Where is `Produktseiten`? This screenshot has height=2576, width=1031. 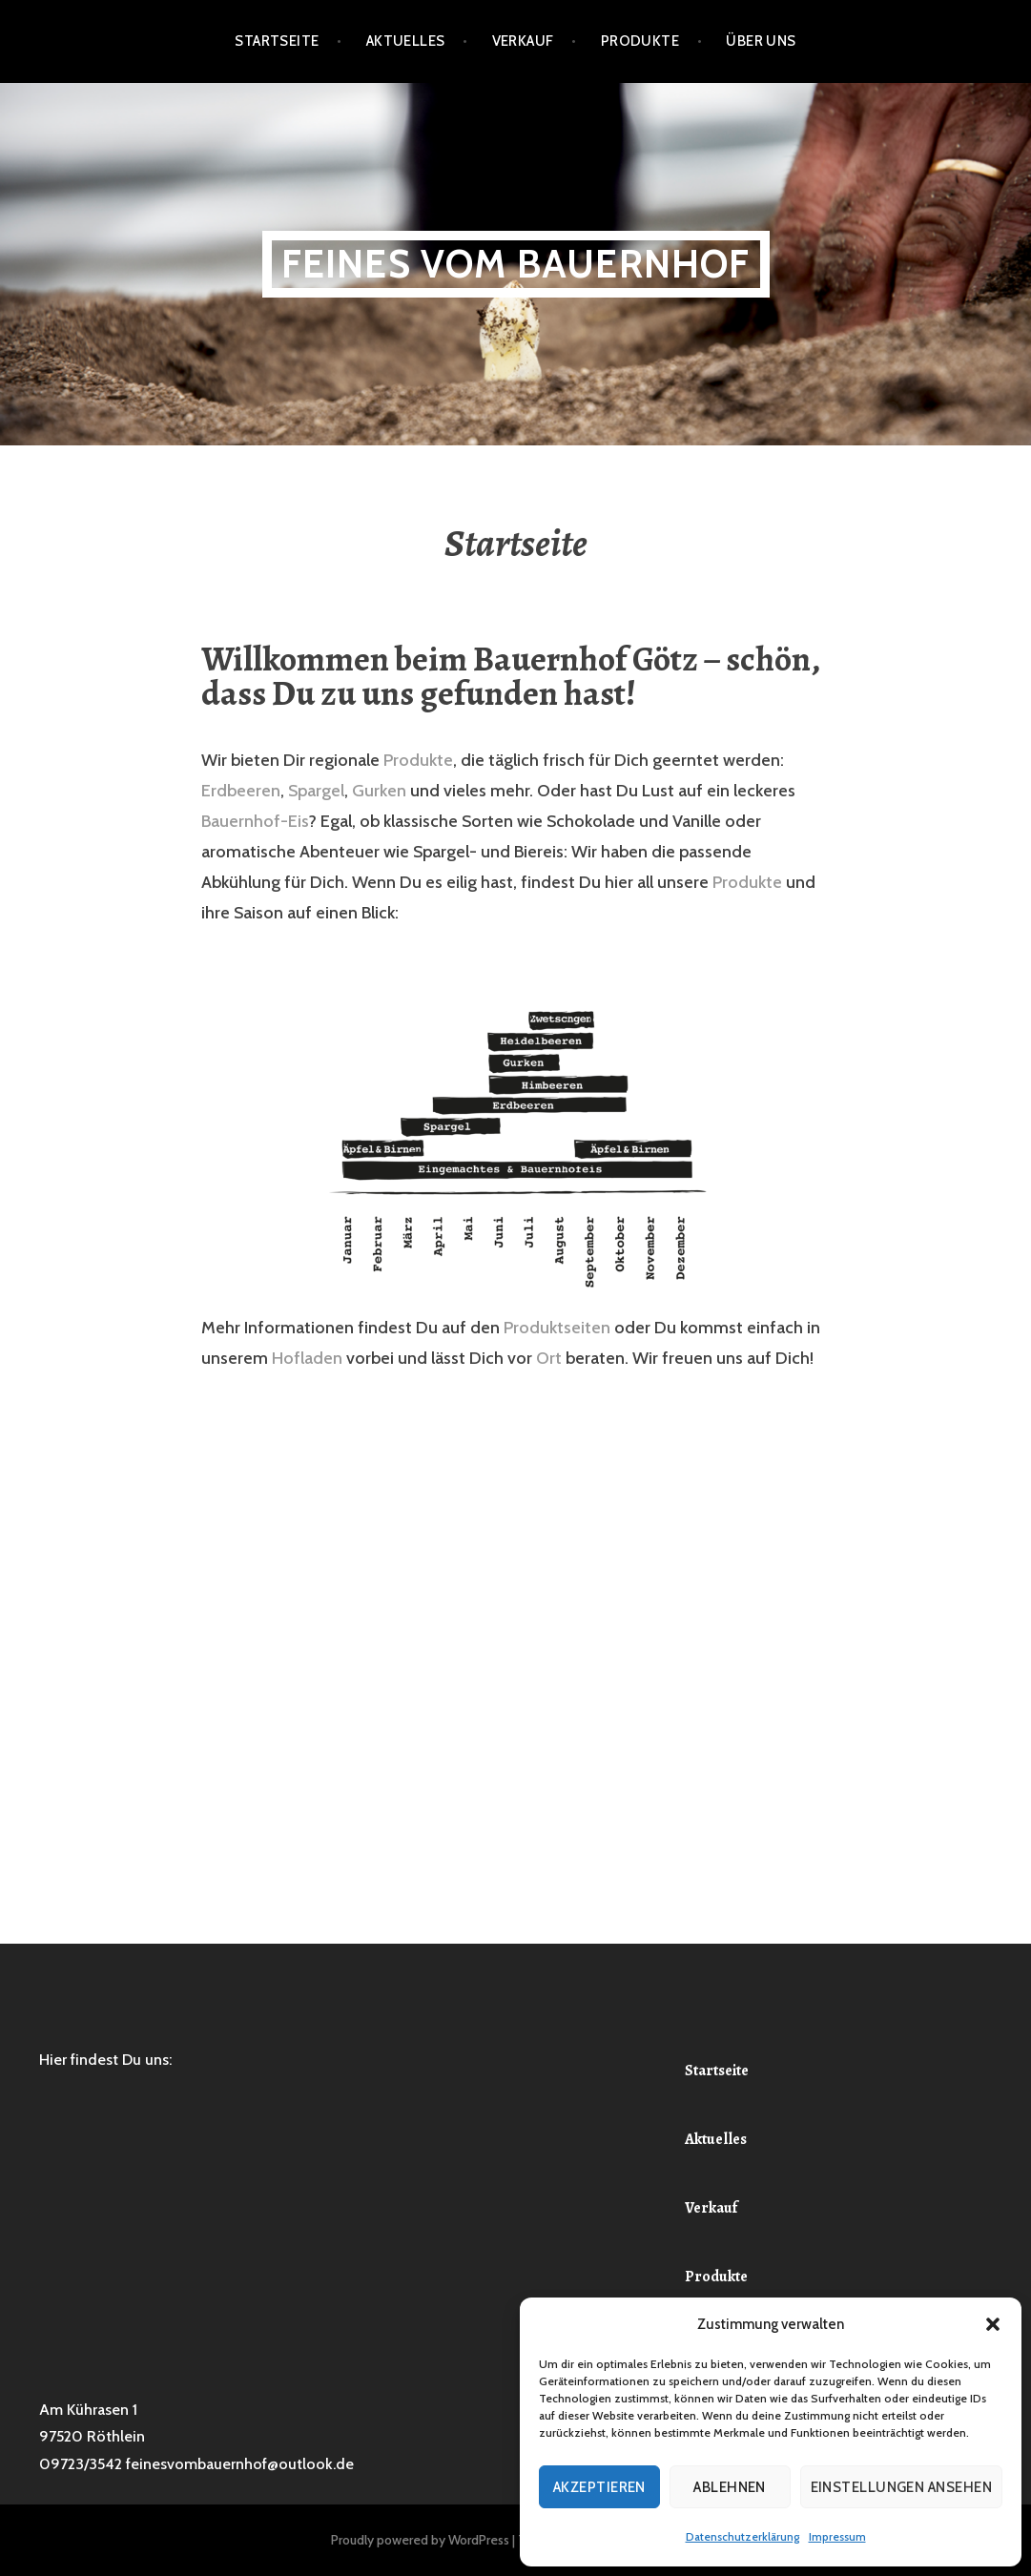
Produktseiten is located at coordinates (557, 1327).